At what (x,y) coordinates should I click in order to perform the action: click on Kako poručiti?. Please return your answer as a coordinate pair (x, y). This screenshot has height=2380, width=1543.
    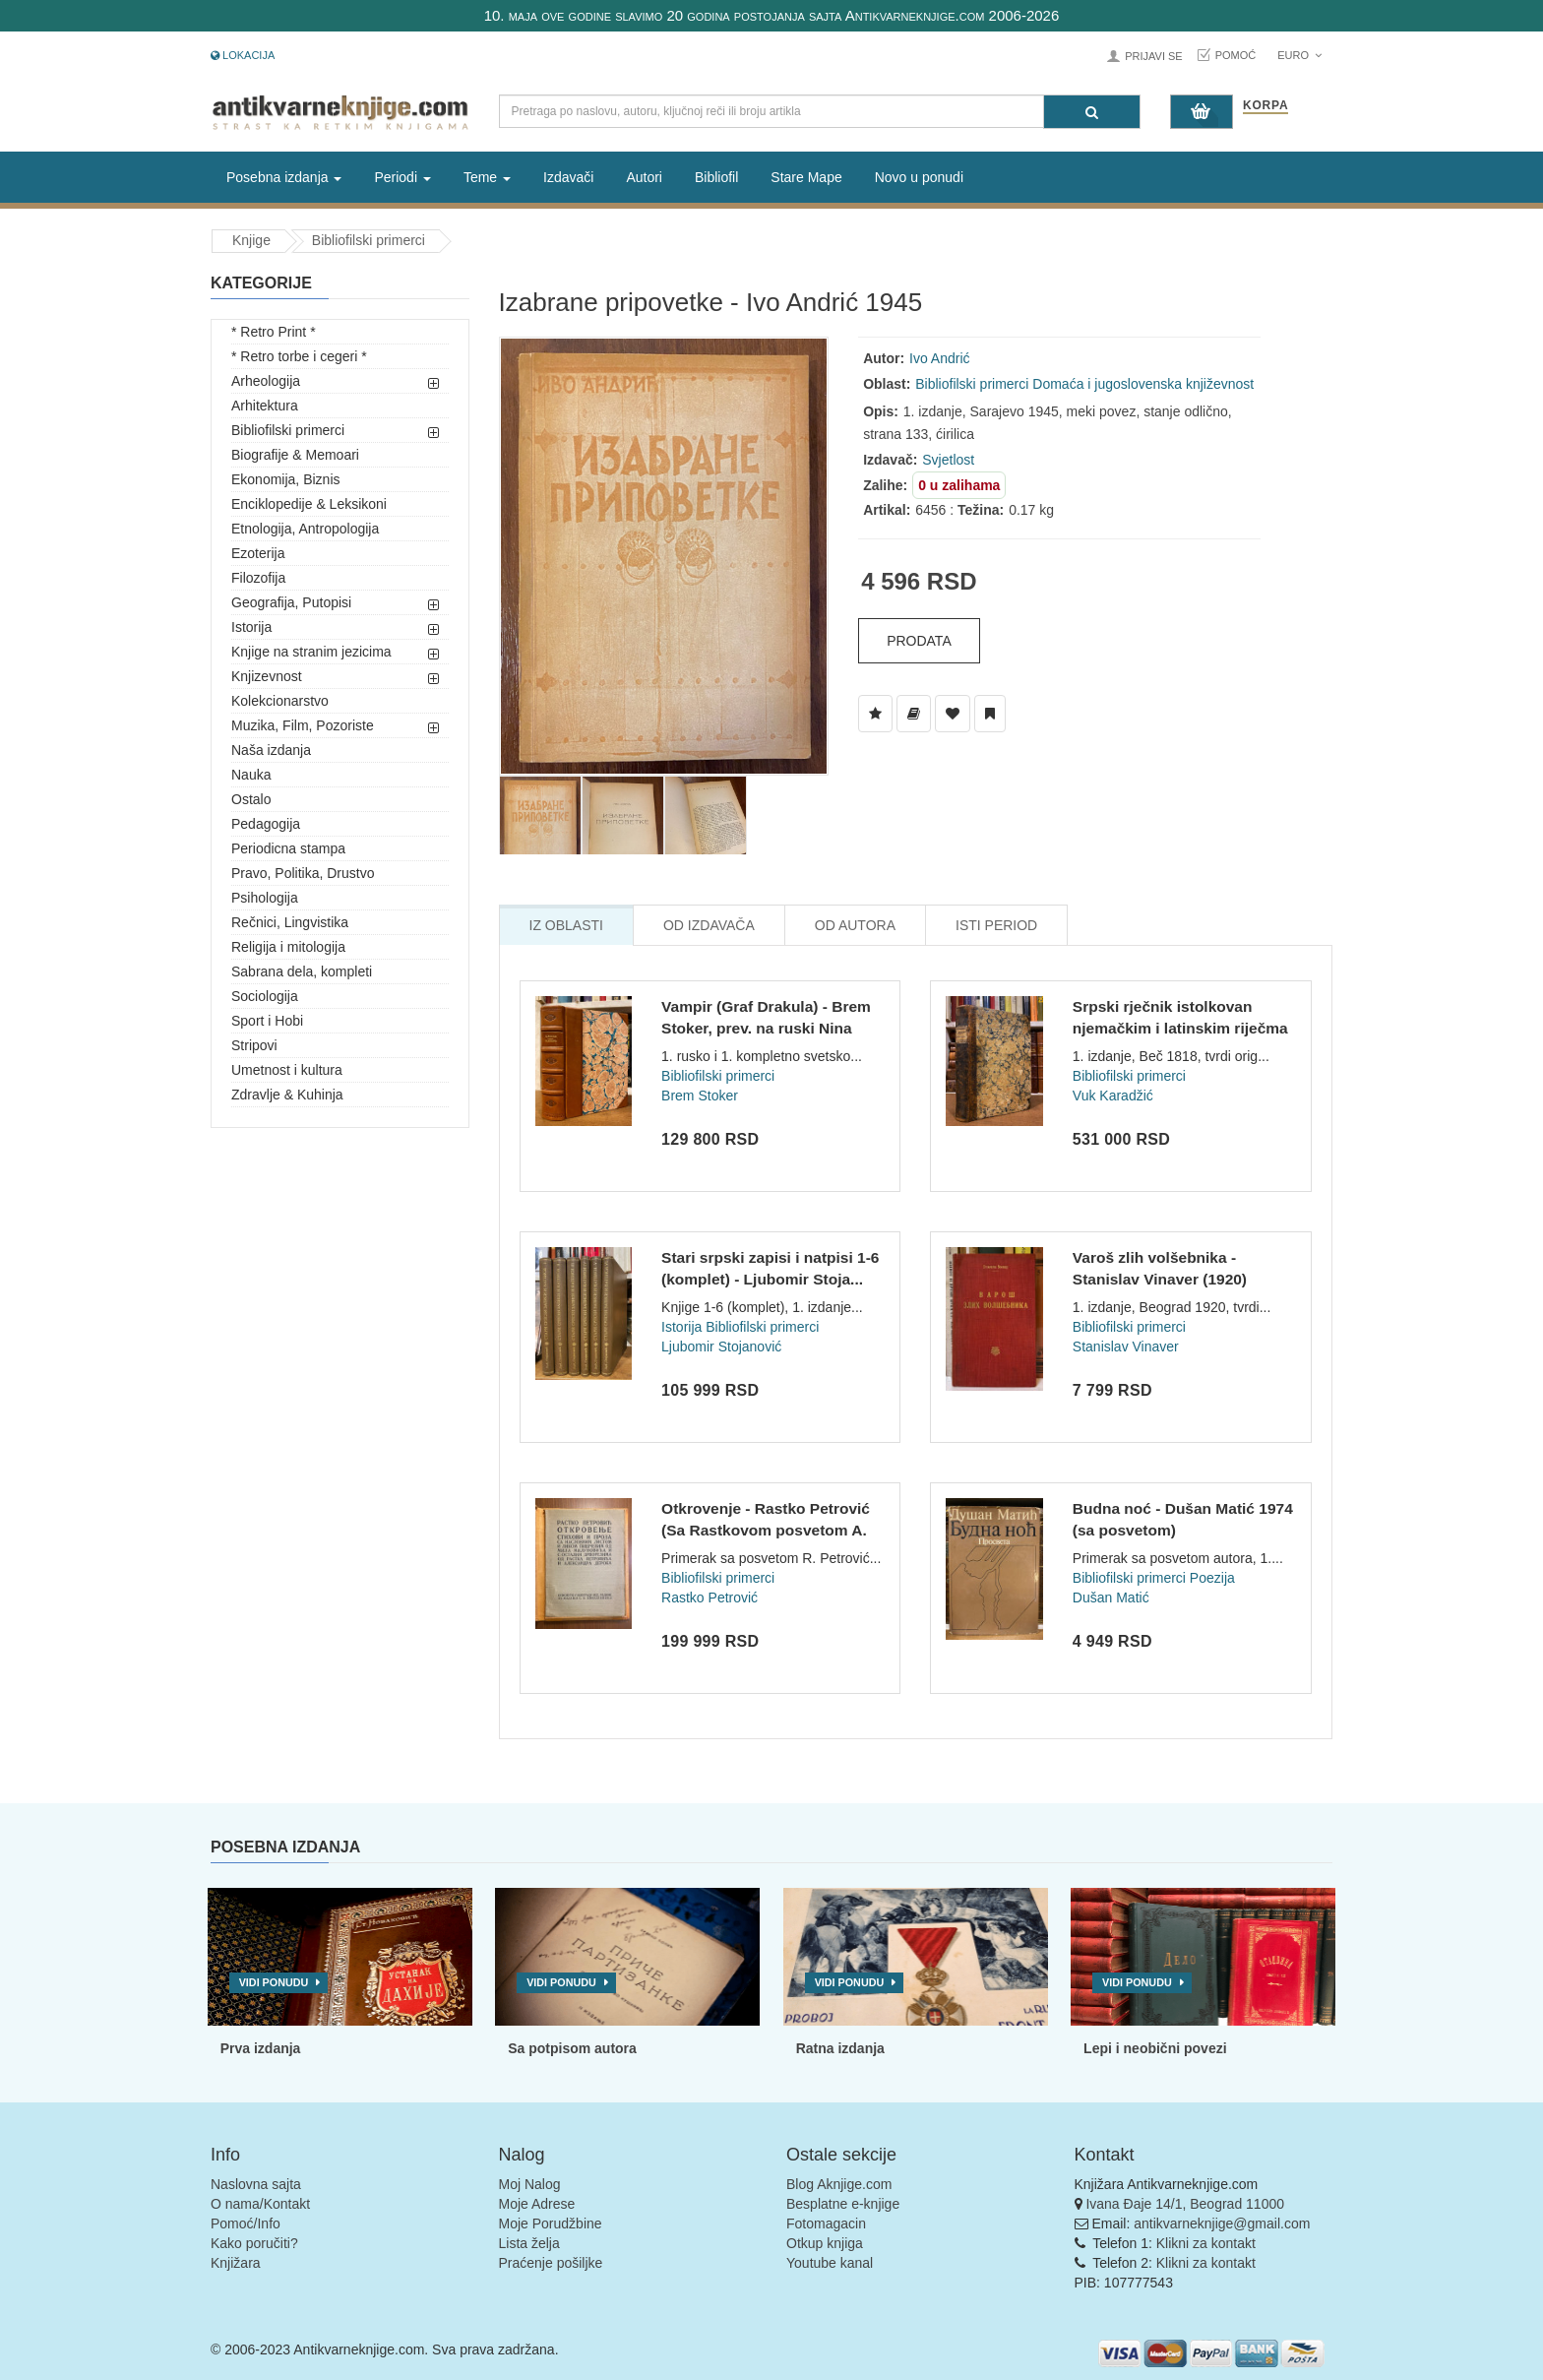
    Looking at the image, I should click on (254, 2243).